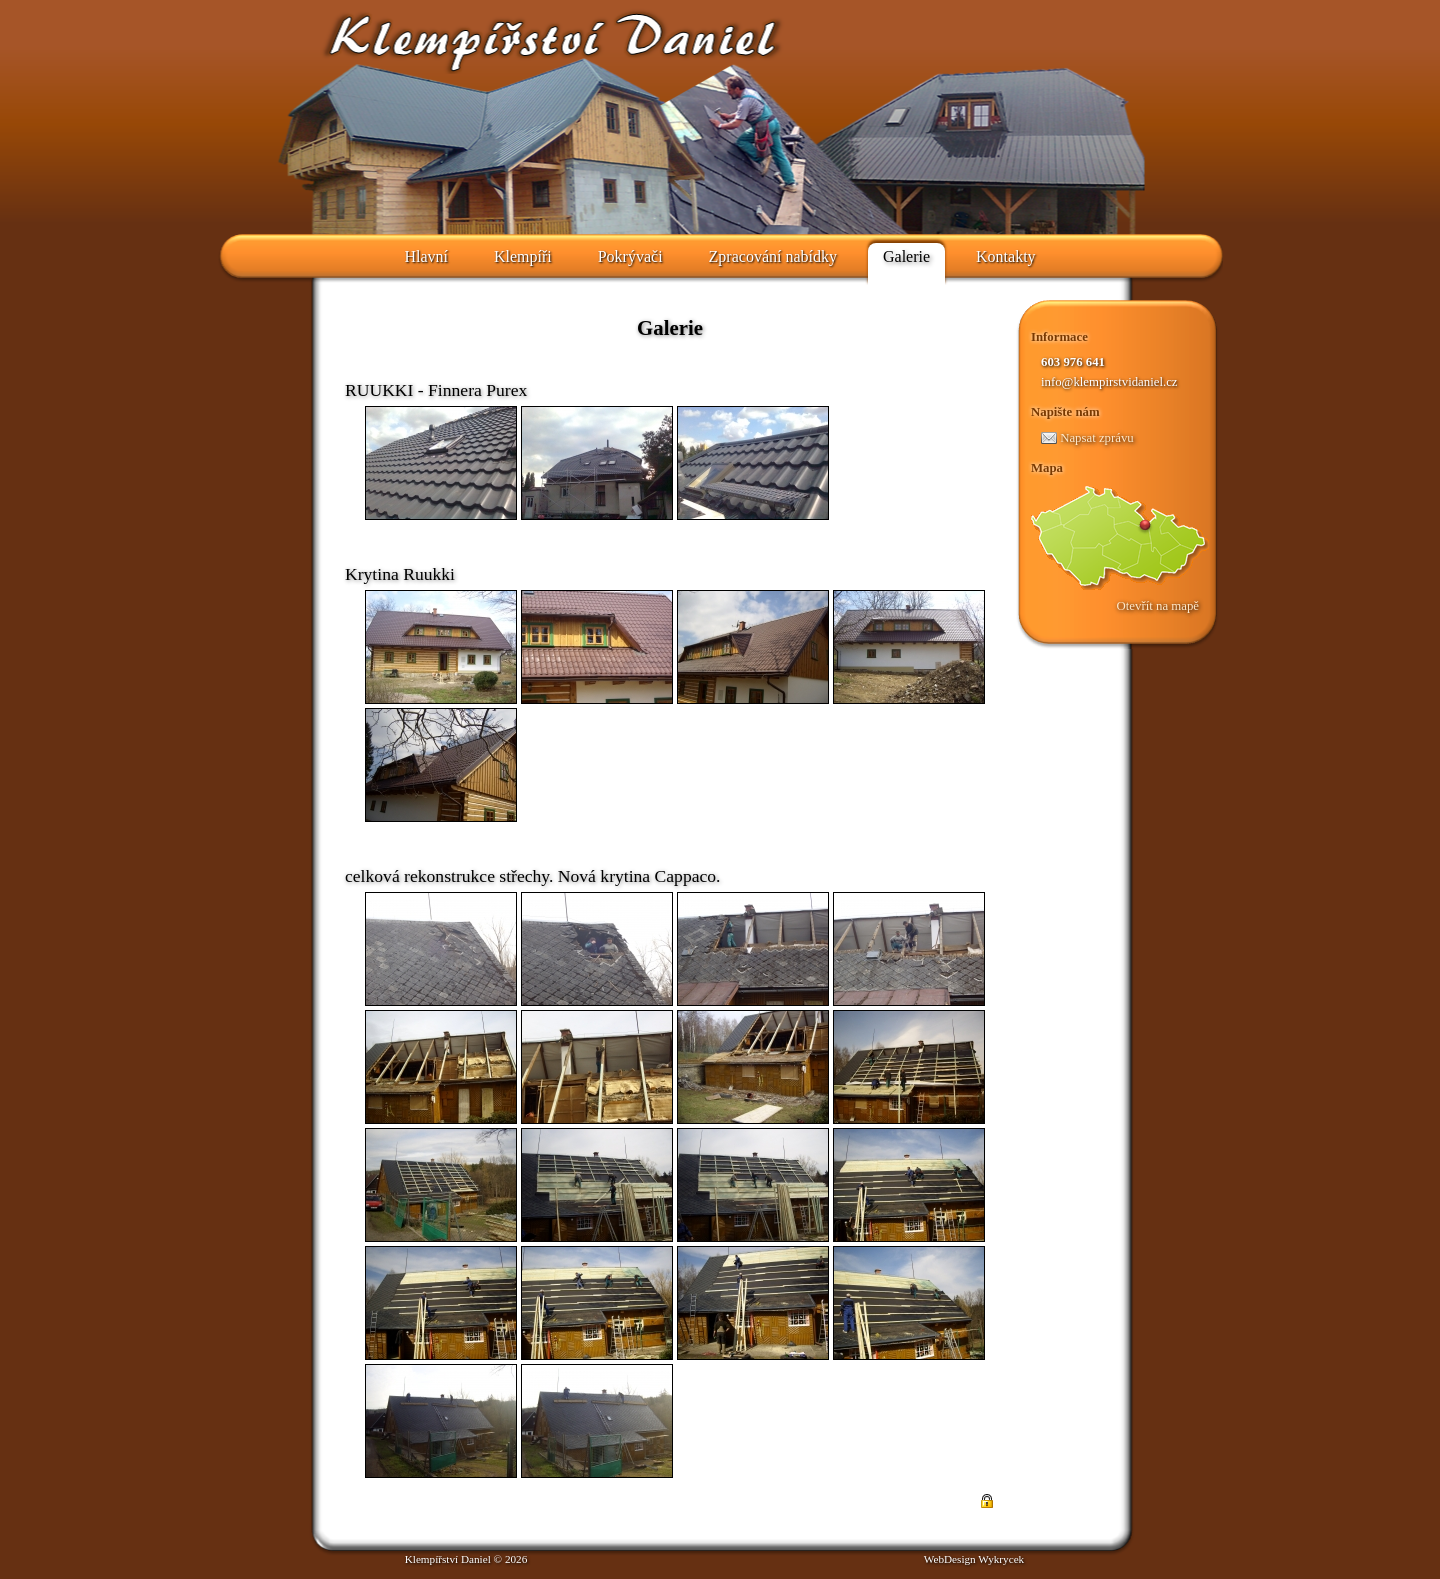 This screenshot has height=1579, width=1440. Describe the element at coordinates (523, 256) in the screenshot. I see `Klempíři` at that location.